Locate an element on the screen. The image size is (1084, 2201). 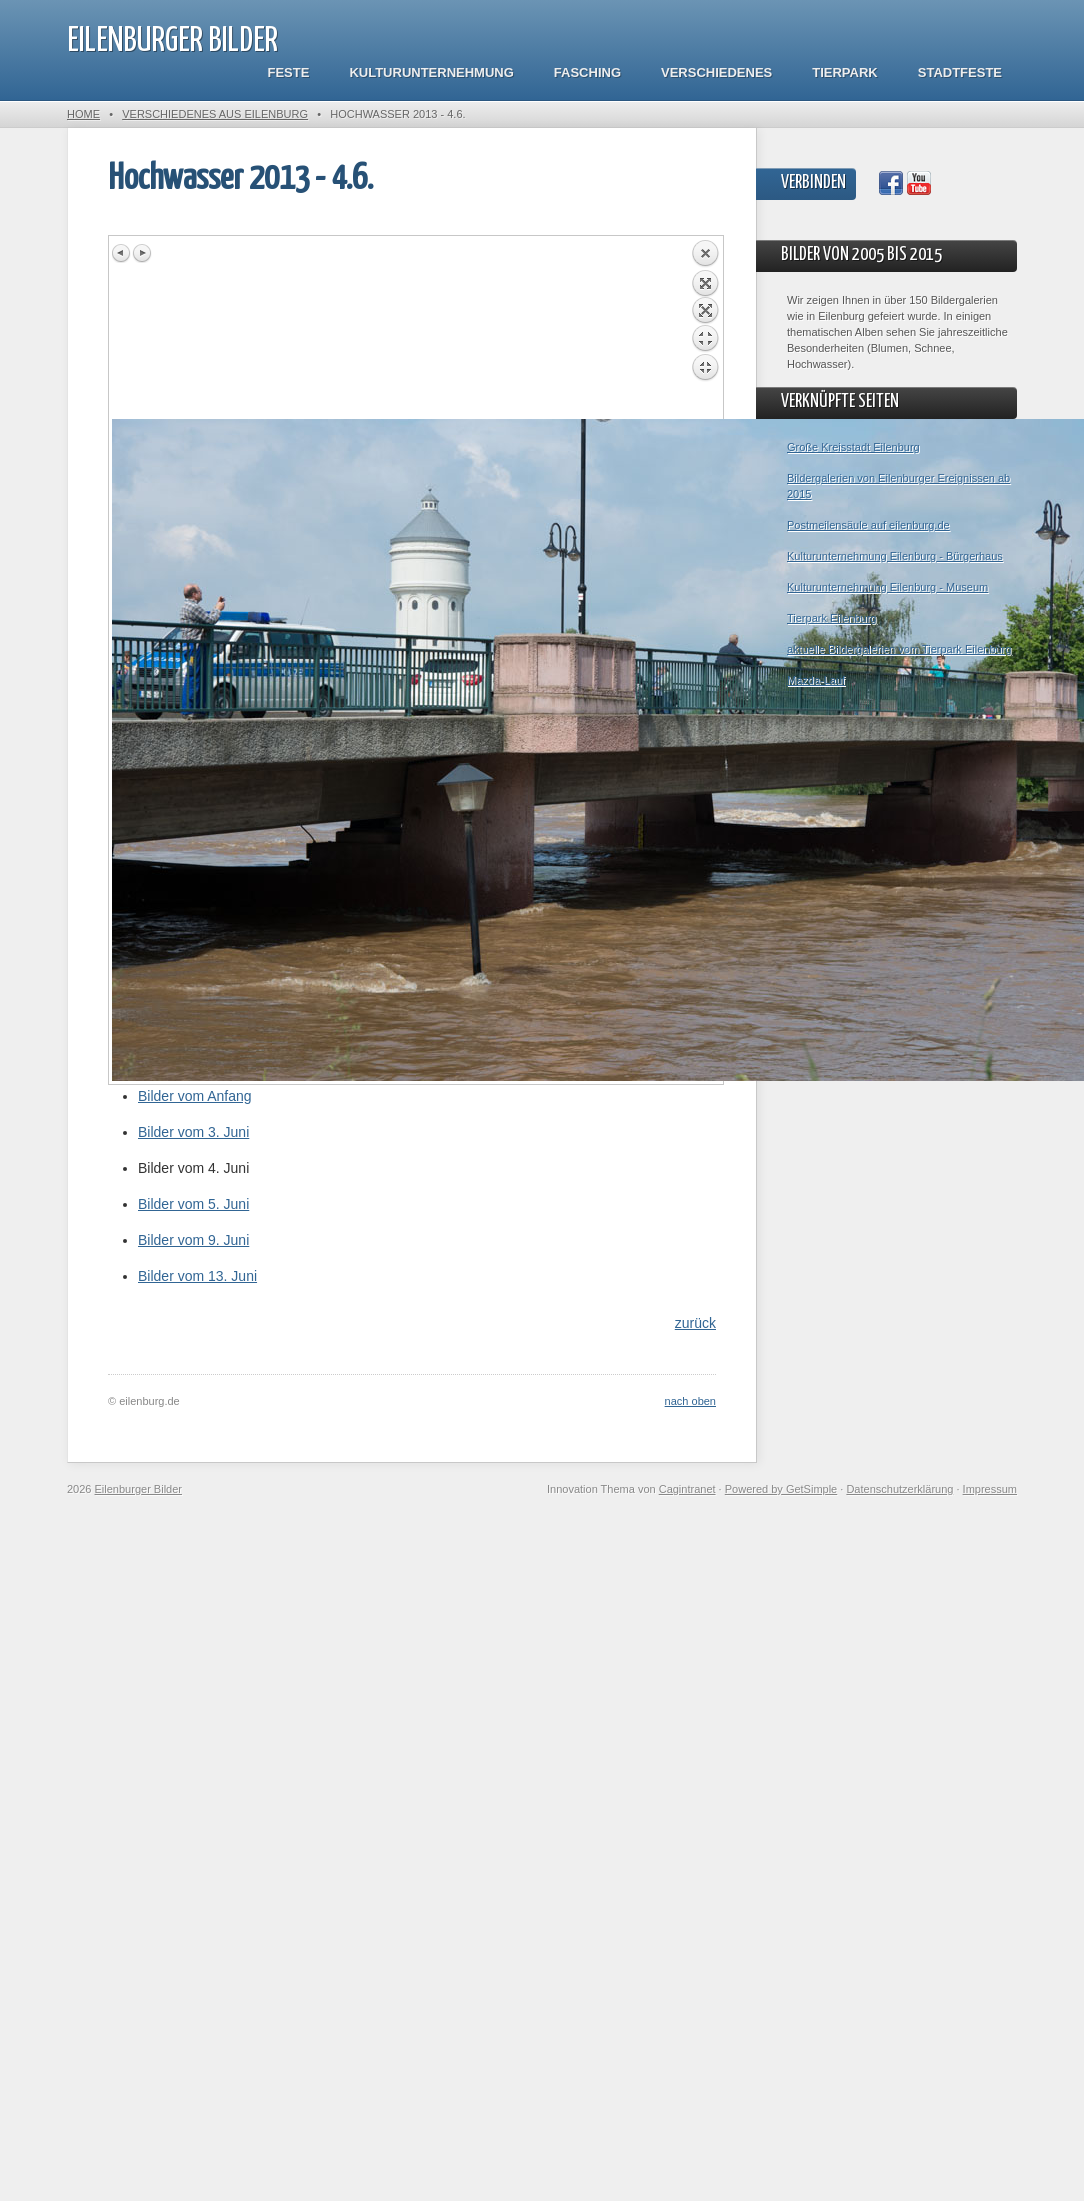
nach oben is located at coordinates (690, 1401).